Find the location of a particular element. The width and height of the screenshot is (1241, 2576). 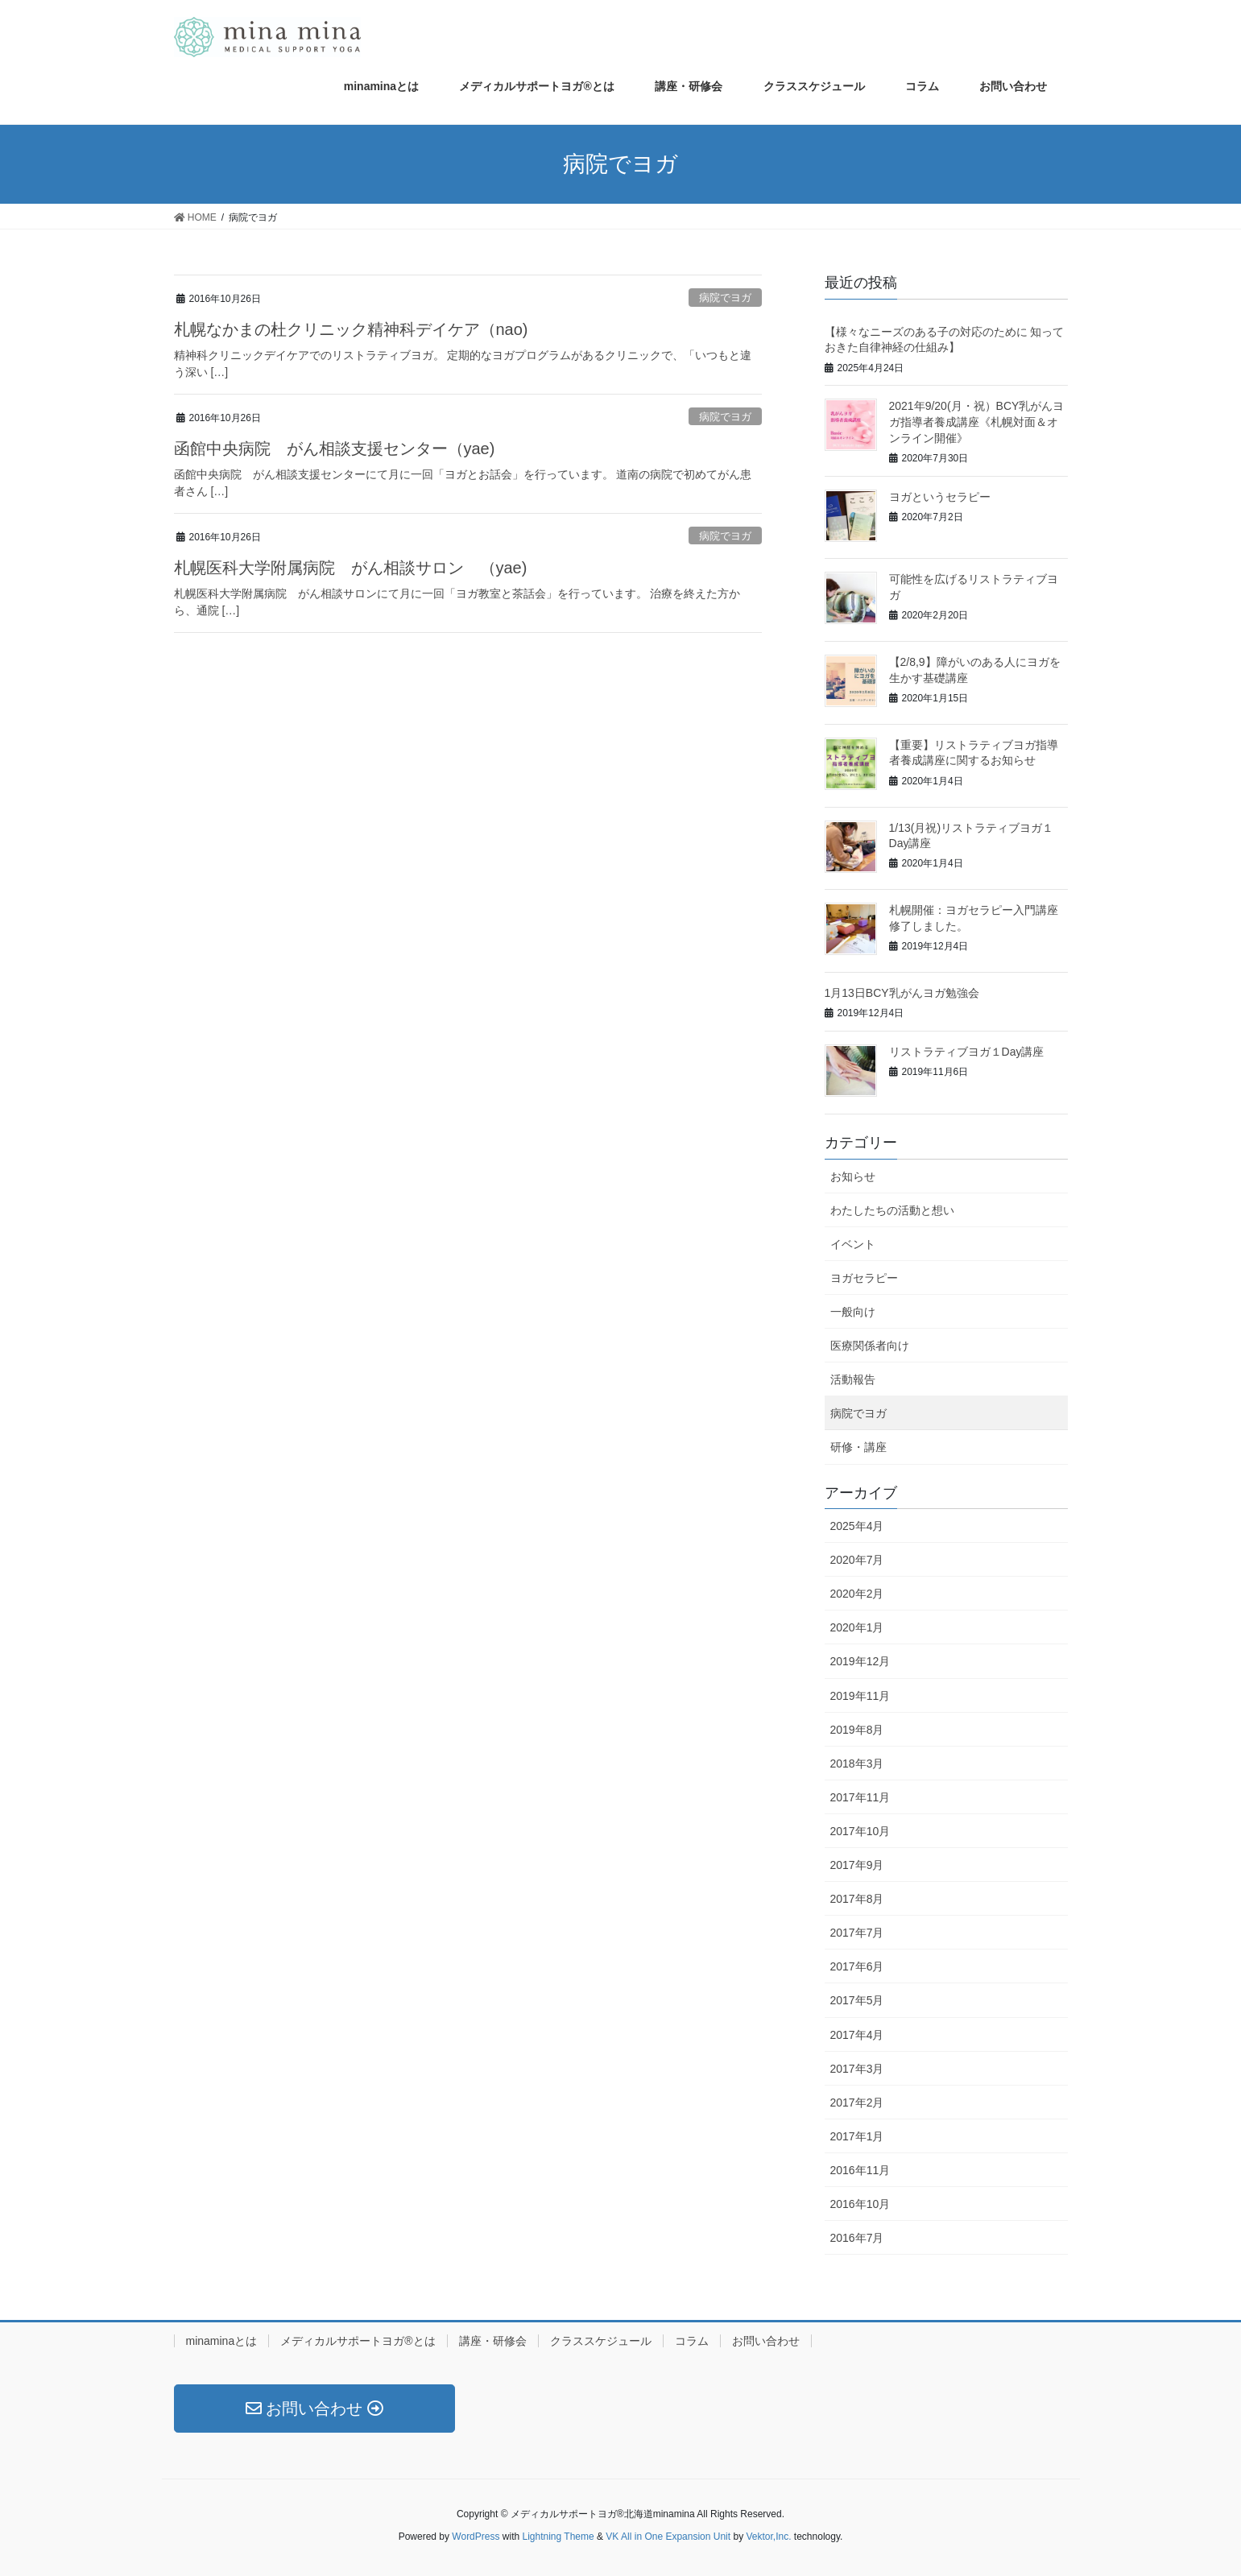

Lightning Theme is located at coordinates (558, 2536).